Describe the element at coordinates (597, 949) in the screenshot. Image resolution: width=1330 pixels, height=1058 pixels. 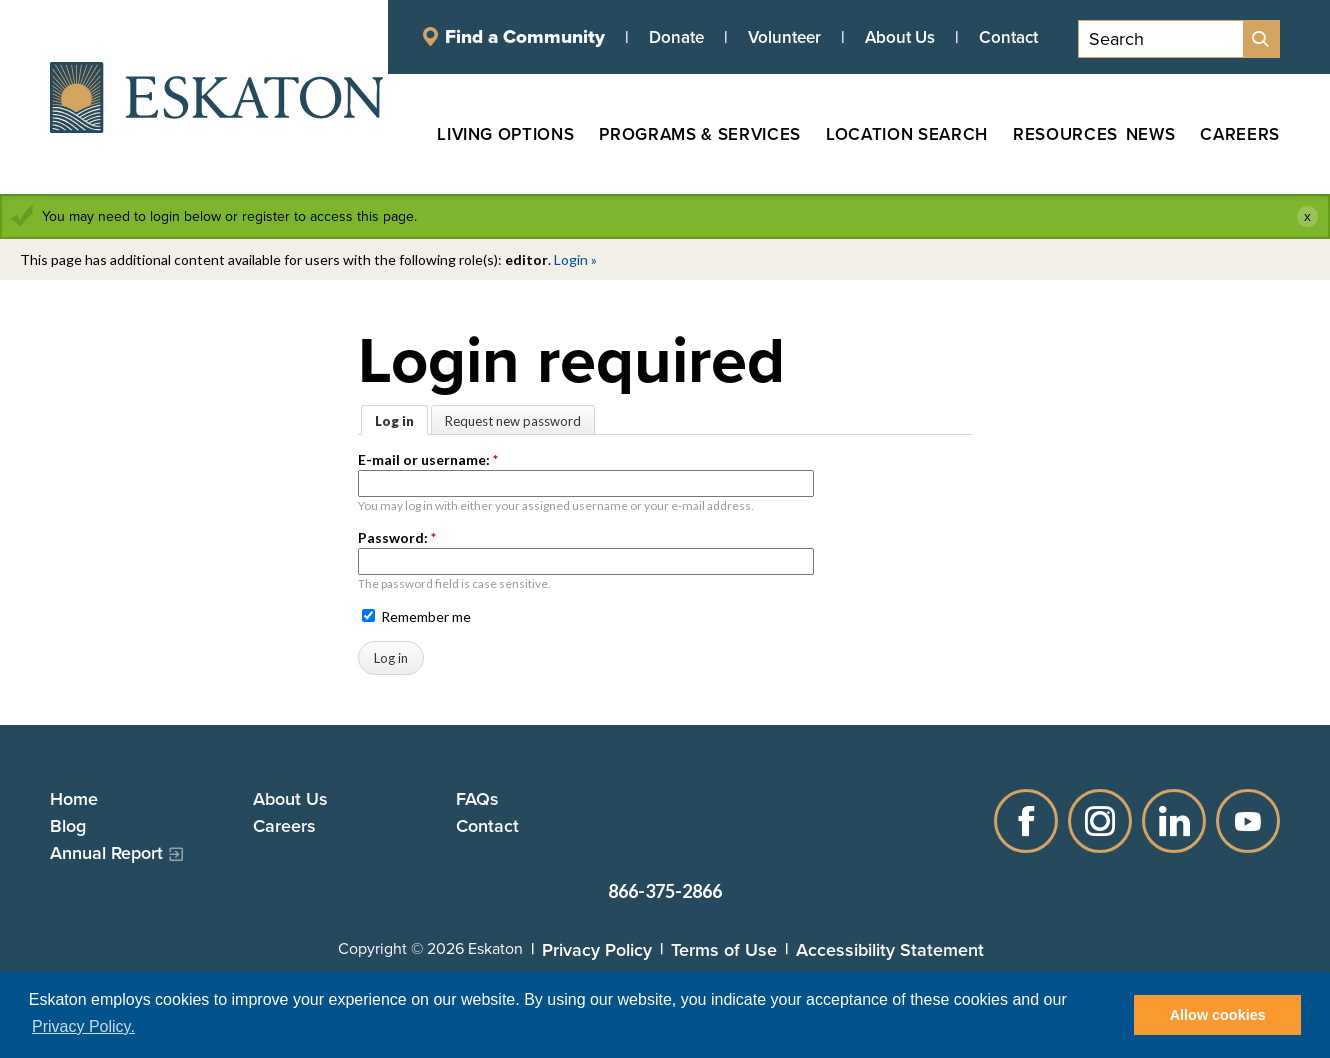
I see `Privacy Policy` at that location.